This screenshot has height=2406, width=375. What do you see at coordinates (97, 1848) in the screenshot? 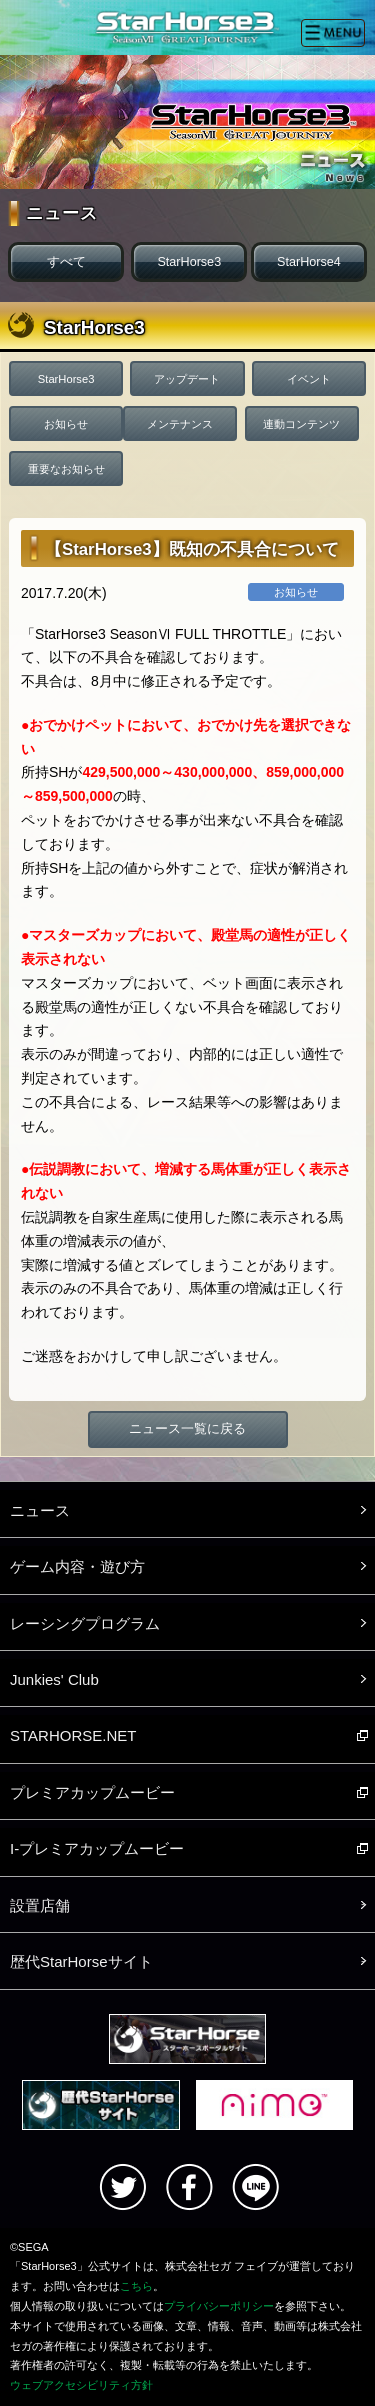
I see `I-プレミアカップムービー` at bounding box center [97, 1848].